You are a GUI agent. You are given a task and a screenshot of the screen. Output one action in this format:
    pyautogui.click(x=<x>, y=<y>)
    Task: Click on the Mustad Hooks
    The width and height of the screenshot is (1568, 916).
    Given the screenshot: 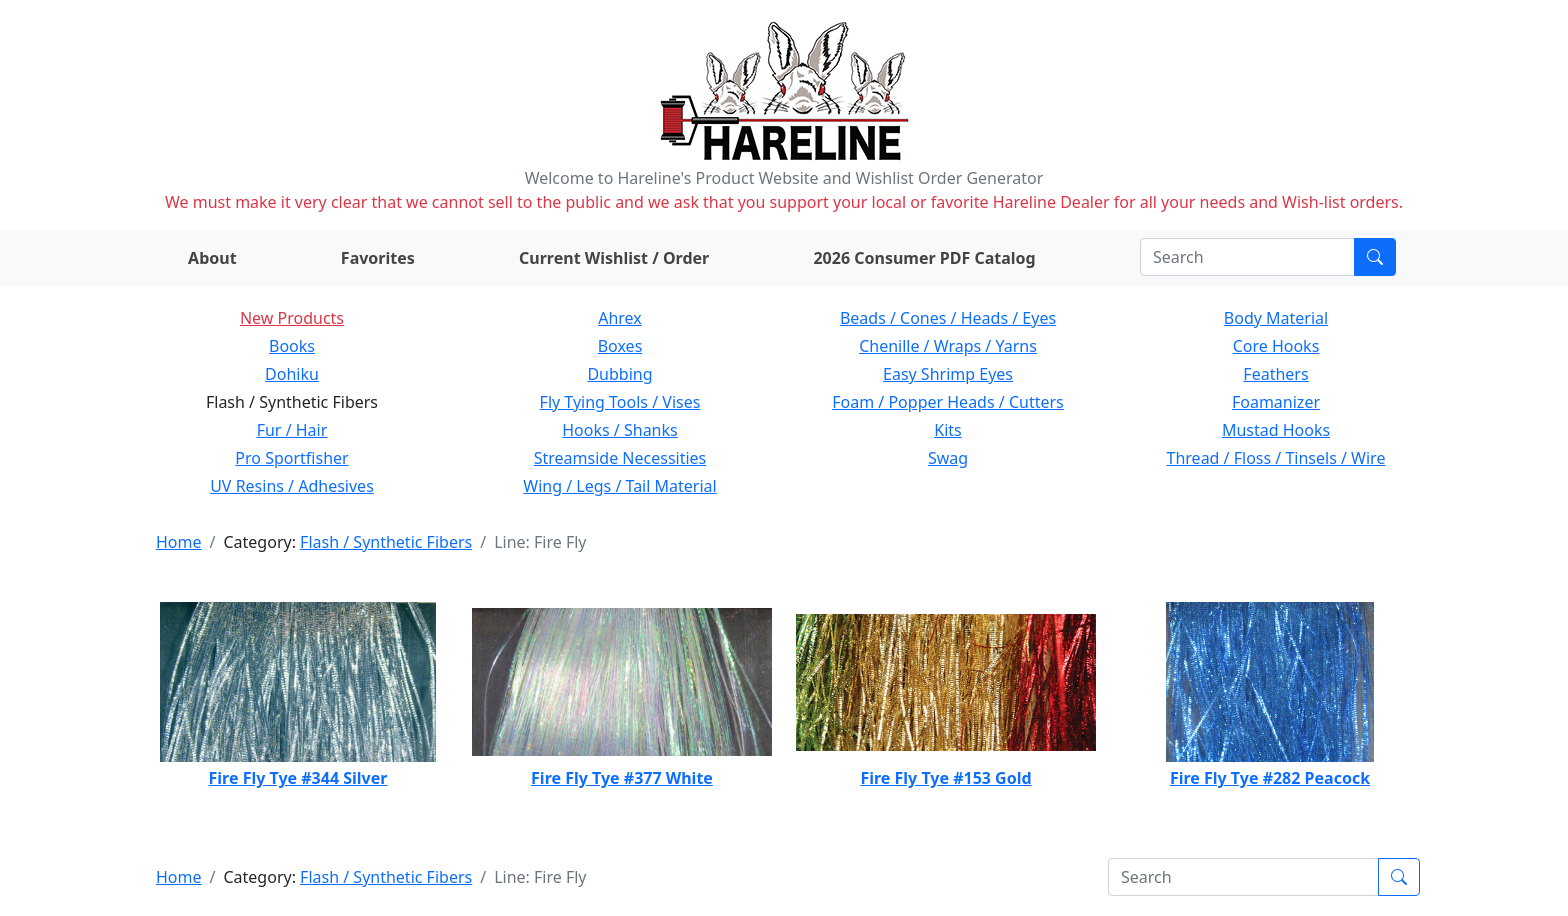 What is the action you would take?
    pyautogui.click(x=1276, y=430)
    